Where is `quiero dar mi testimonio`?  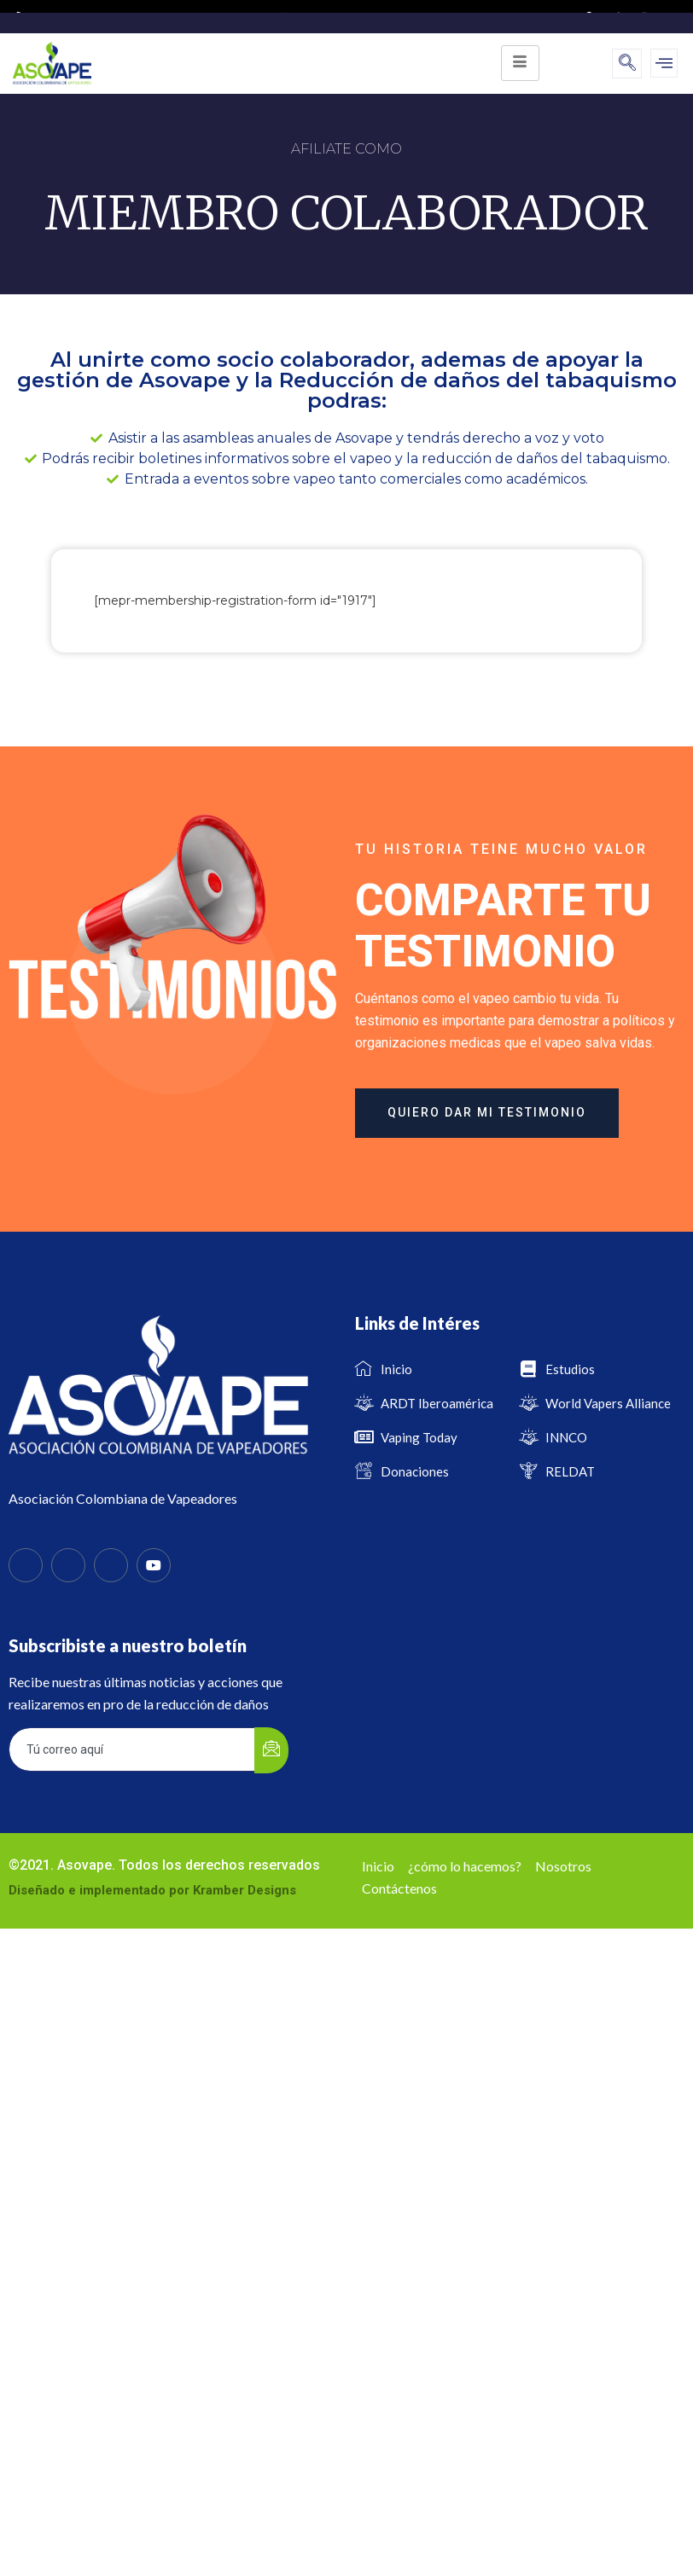 quiero dar mi testimonio is located at coordinates (486, 1112).